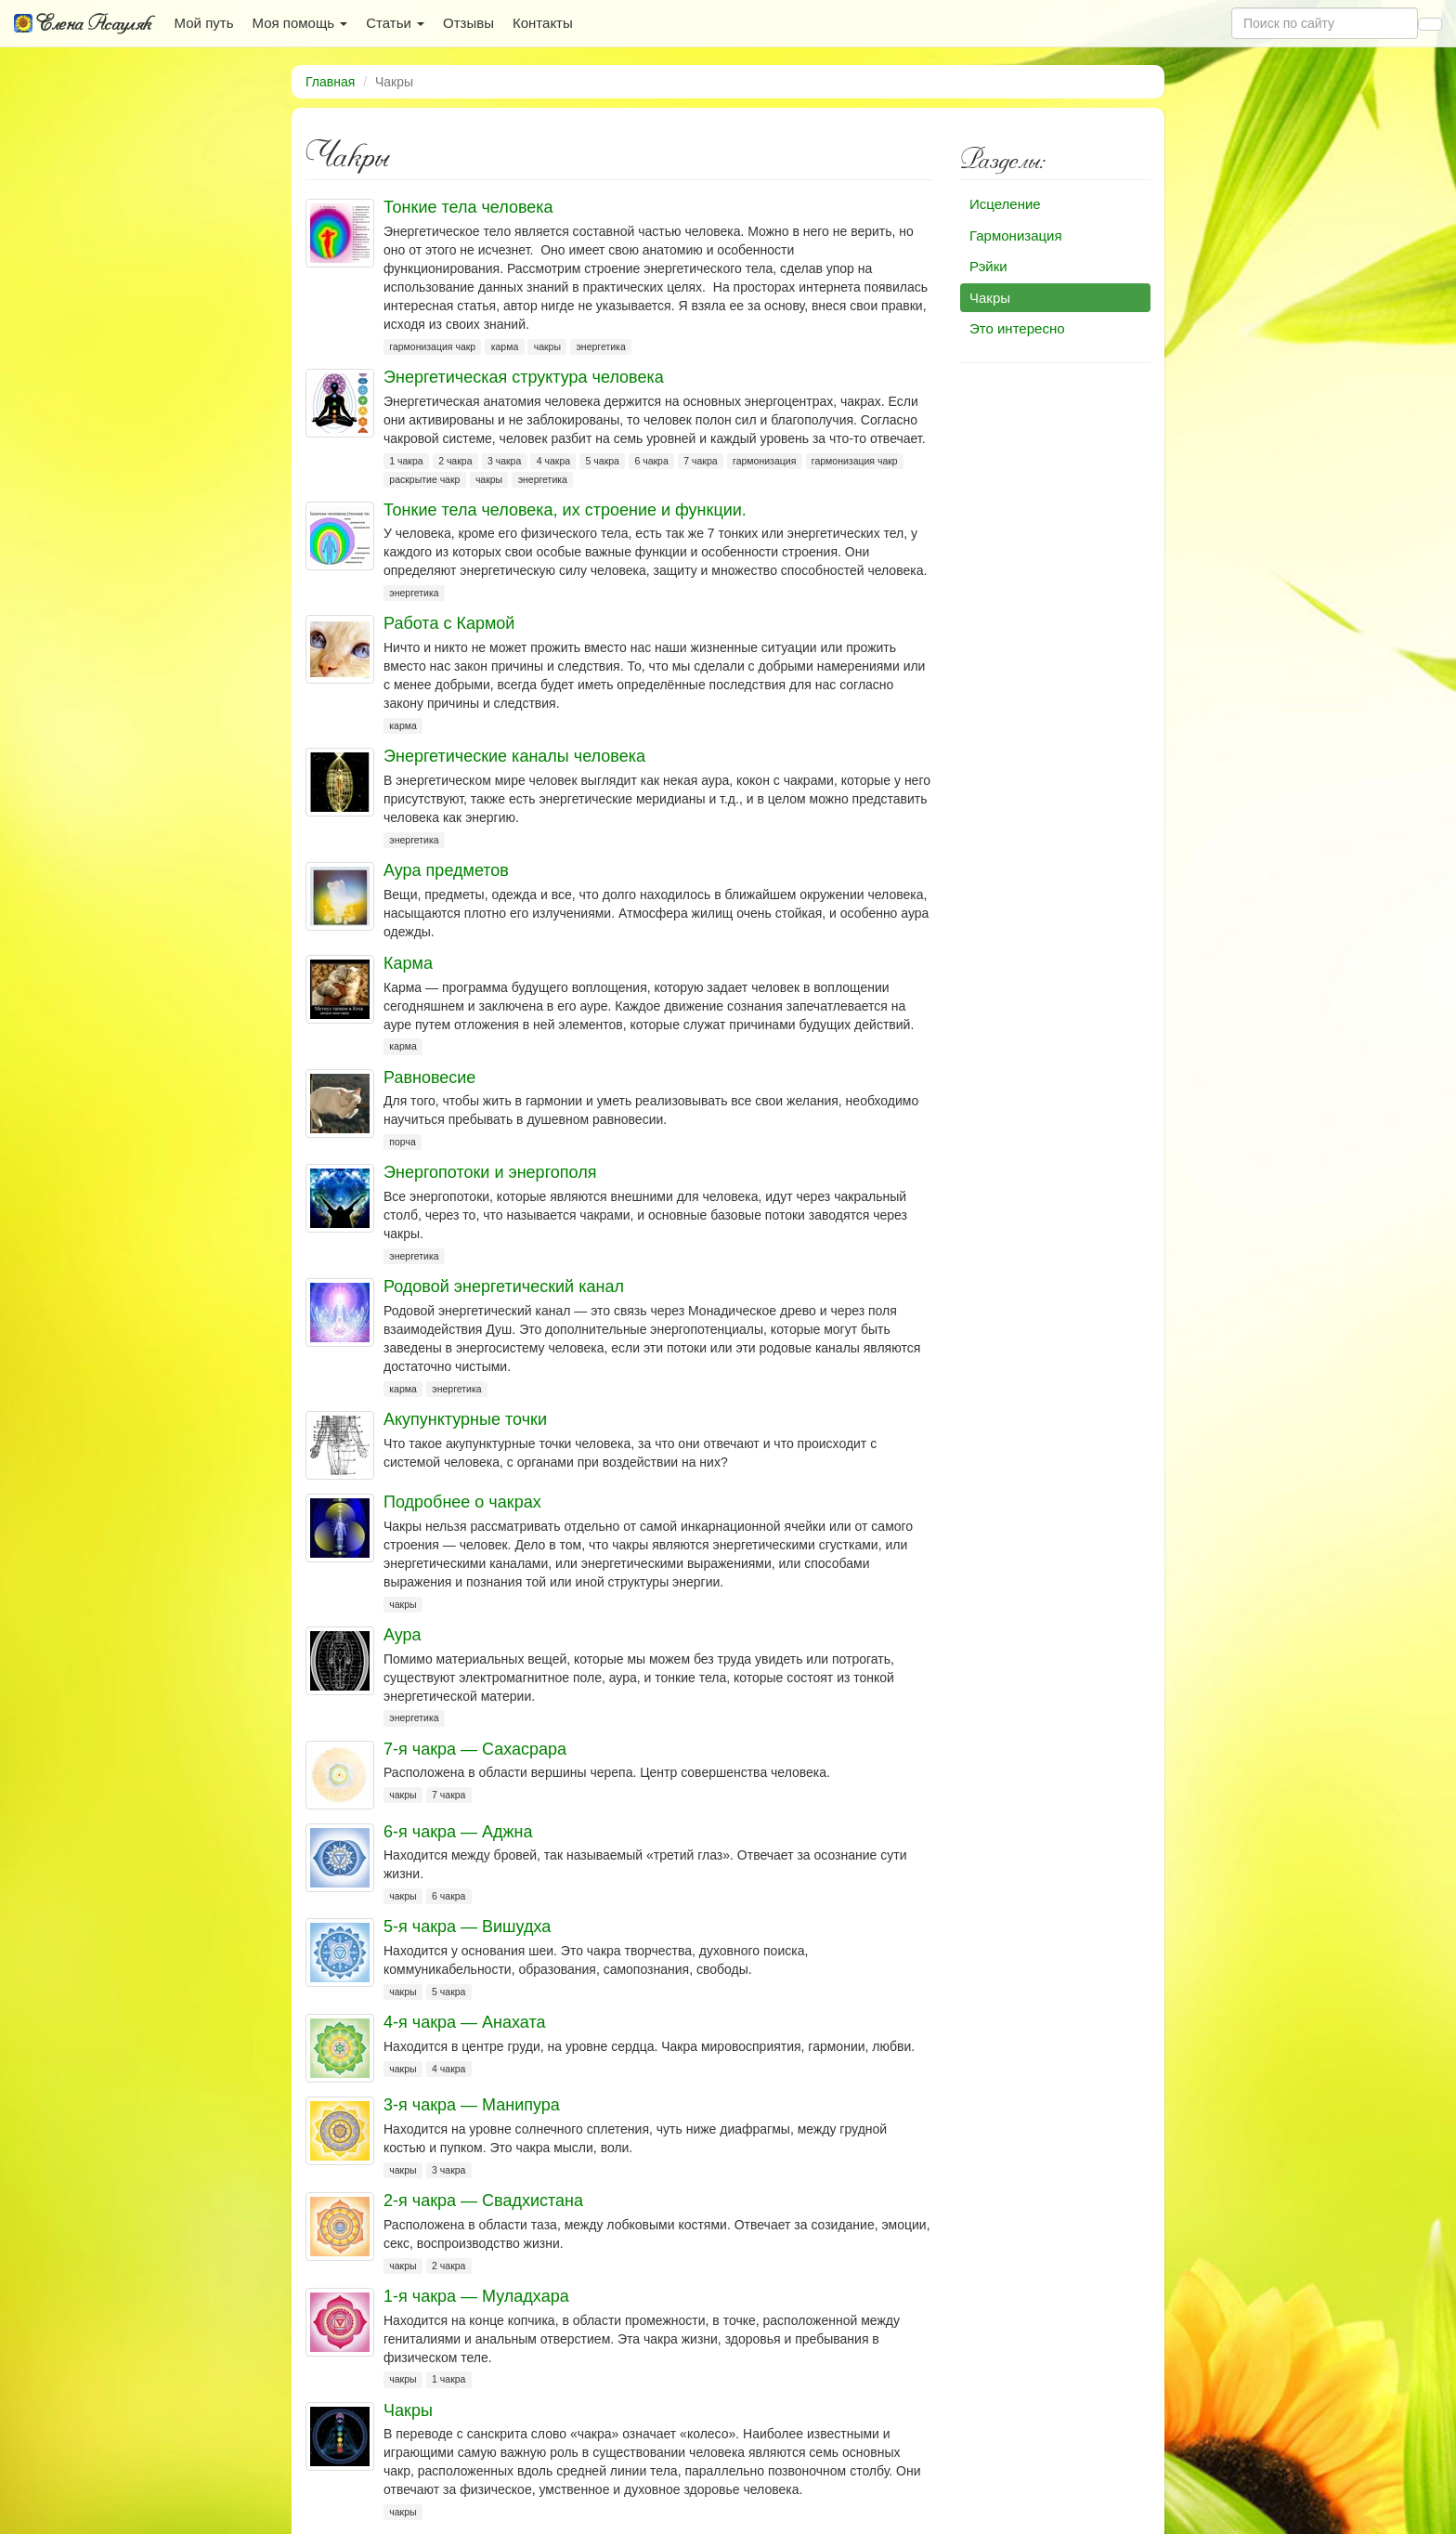  Describe the element at coordinates (565, 510) in the screenshot. I see `Тонкие тела человека, их строение и функции.` at that location.